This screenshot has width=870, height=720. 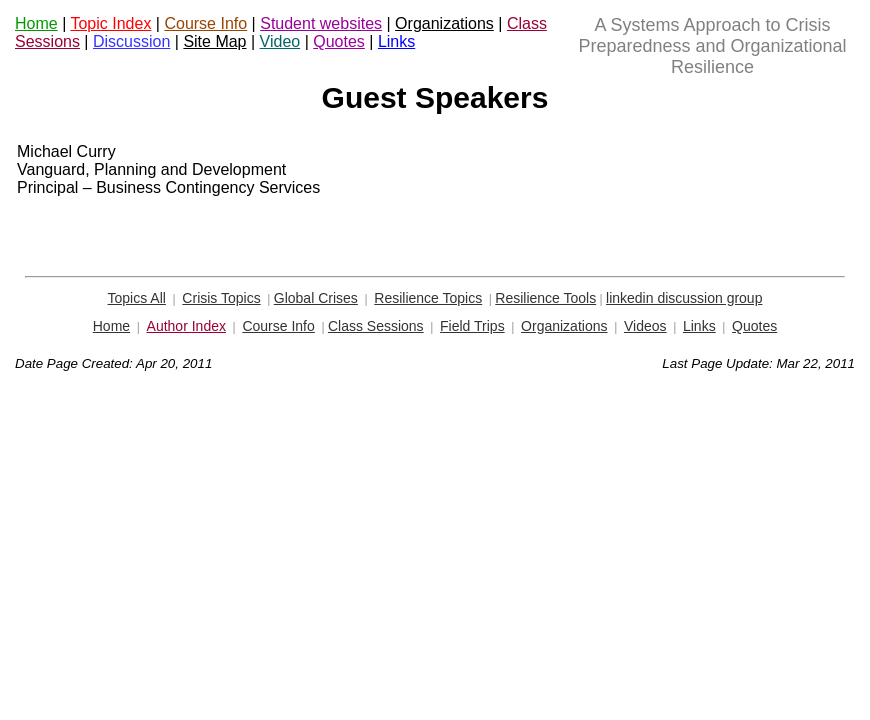 What do you see at coordinates (137, 298) in the screenshot?
I see `Topics All` at bounding box center [137, 298].